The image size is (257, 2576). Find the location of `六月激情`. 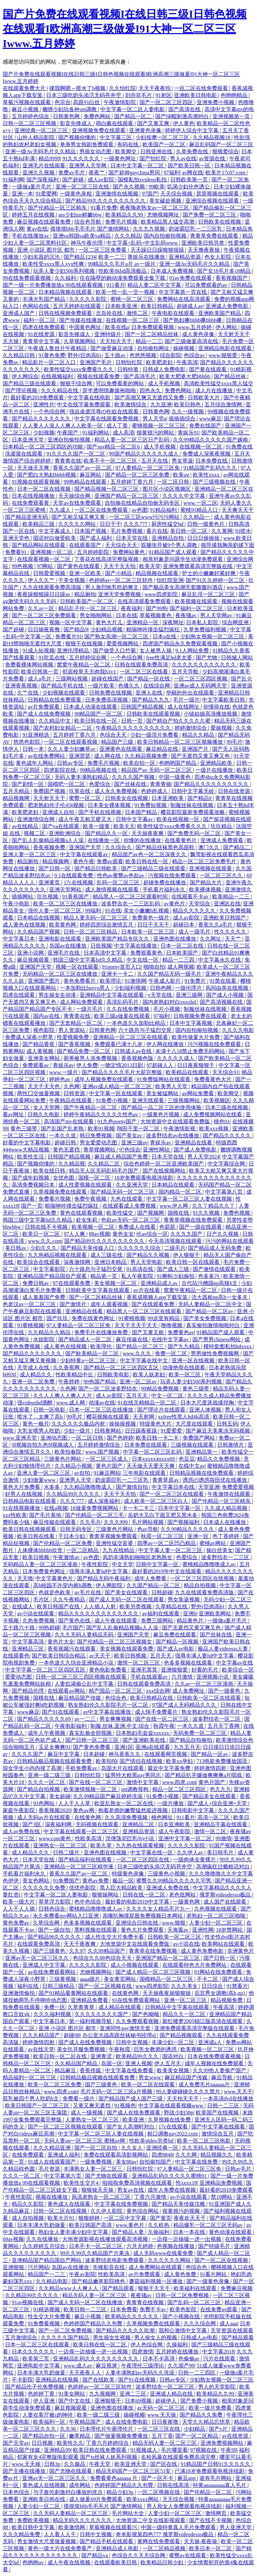

六月激情 is located at coordinates (182, 1677).